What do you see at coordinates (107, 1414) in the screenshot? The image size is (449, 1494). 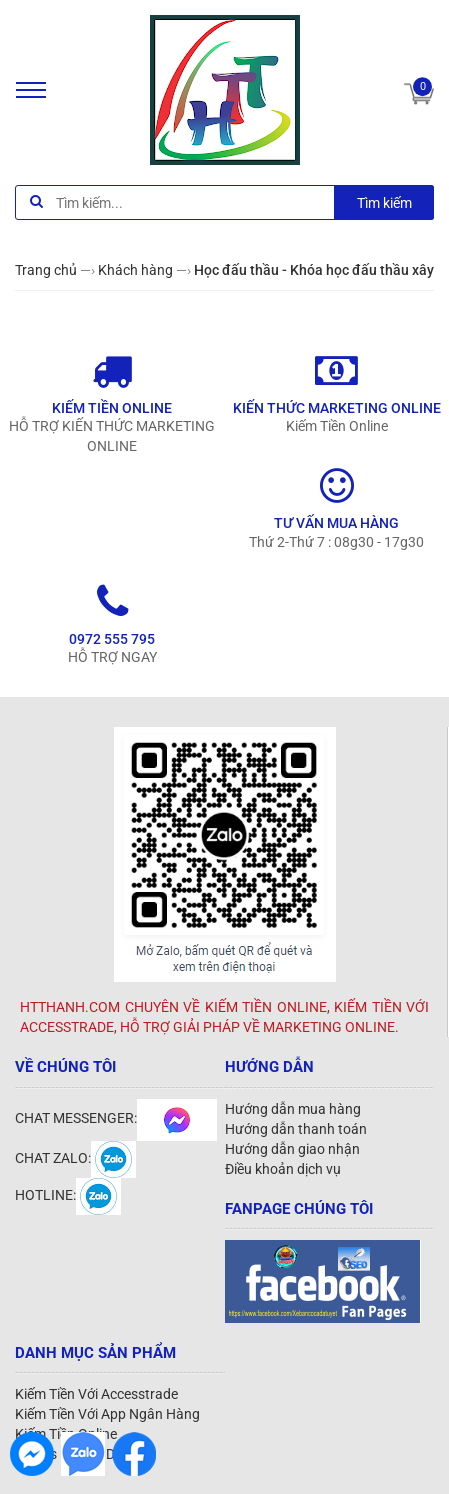 I see `Kiếm Tiền Với App Ngân Hàng` at bounding box center [107, 1414].